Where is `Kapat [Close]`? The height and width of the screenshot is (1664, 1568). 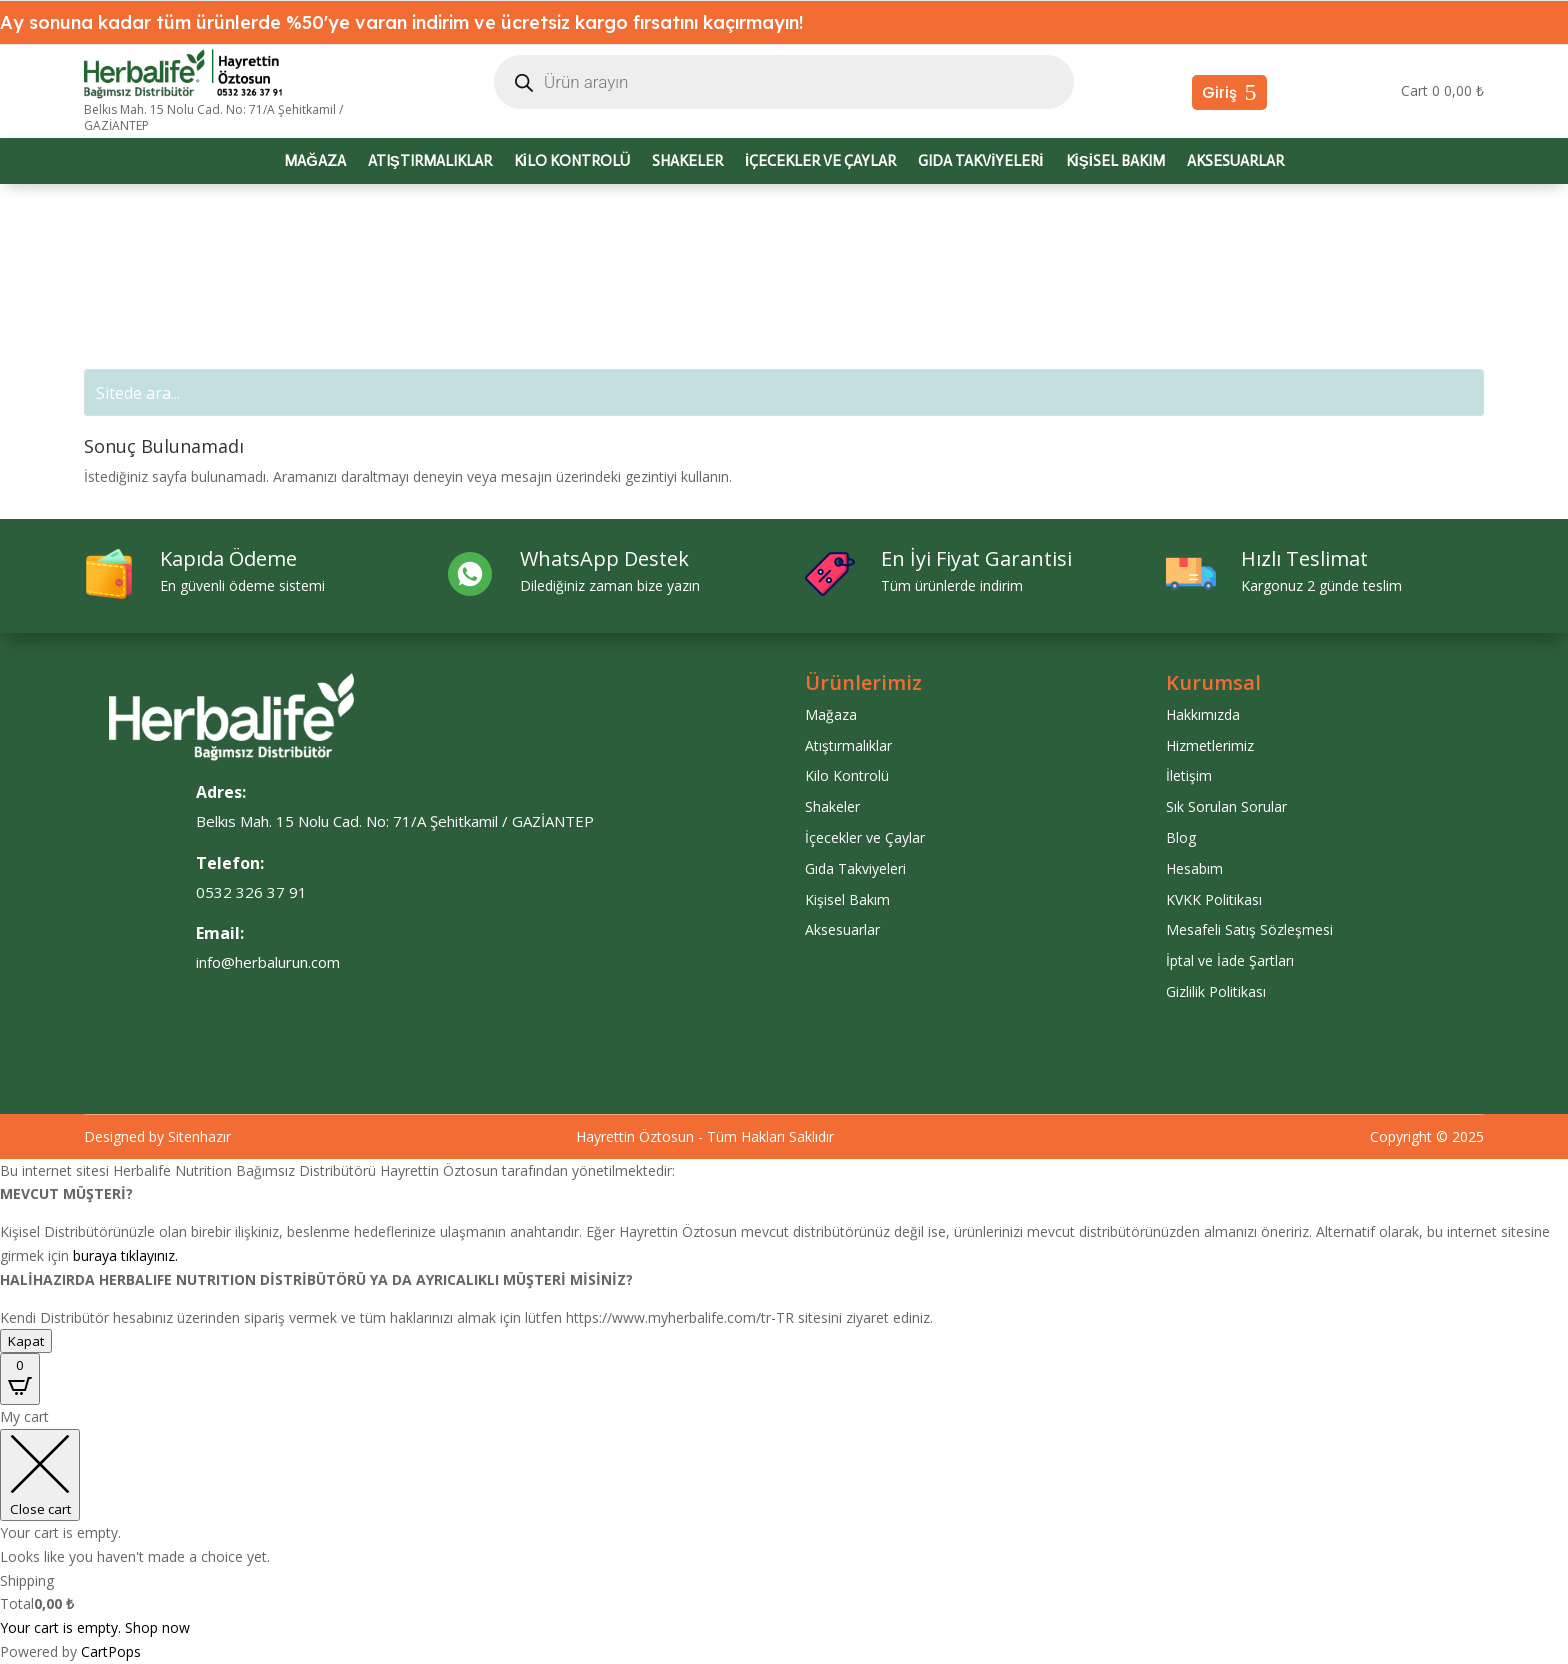 Kapat [Close] is located at coordinates (26, 1341).